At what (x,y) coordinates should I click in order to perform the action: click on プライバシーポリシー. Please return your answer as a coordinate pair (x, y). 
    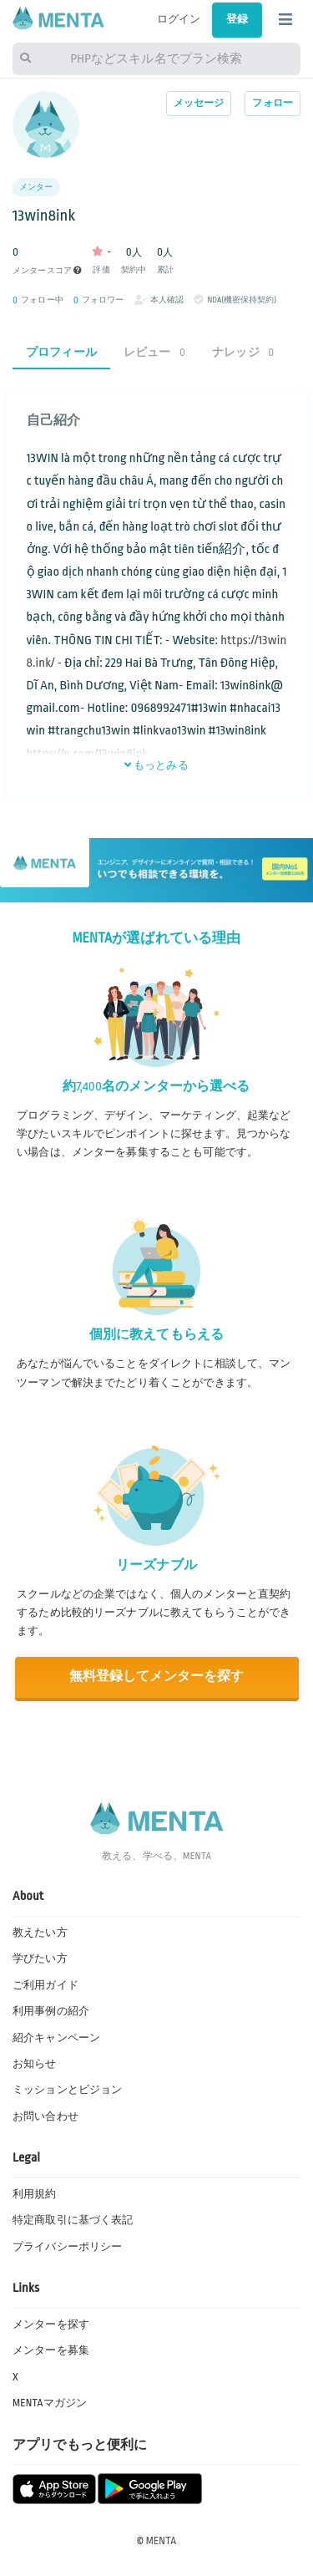
    Looking at the image, I should click on (67, 2247).